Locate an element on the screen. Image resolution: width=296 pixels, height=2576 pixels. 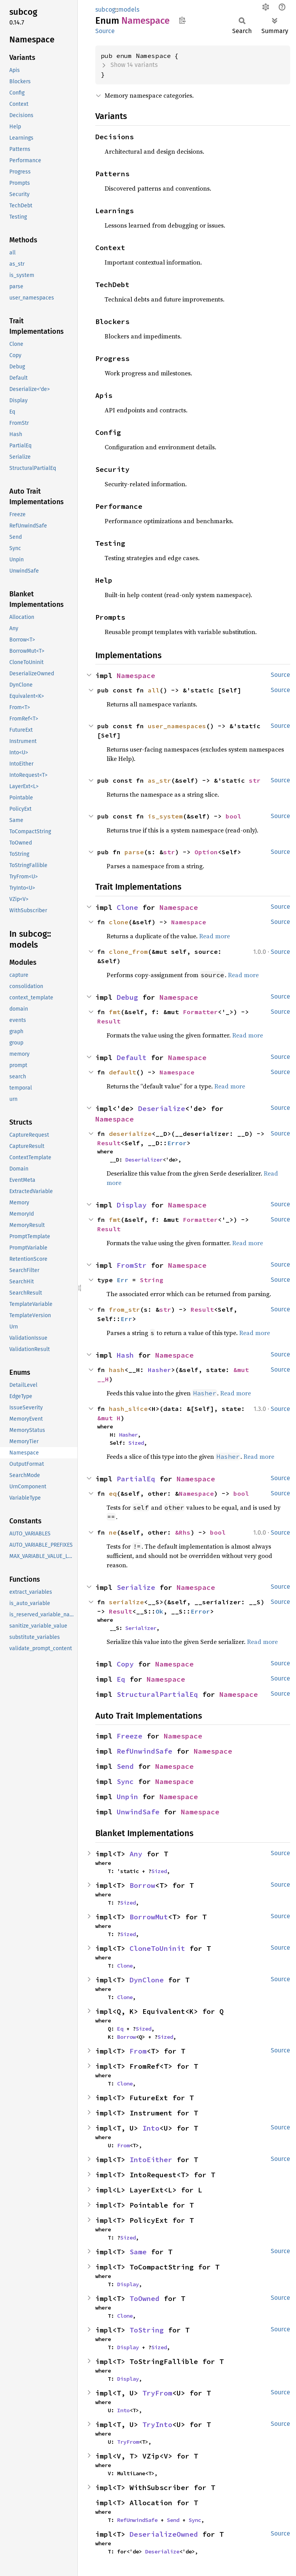
all is located at coordinates (153, 690).